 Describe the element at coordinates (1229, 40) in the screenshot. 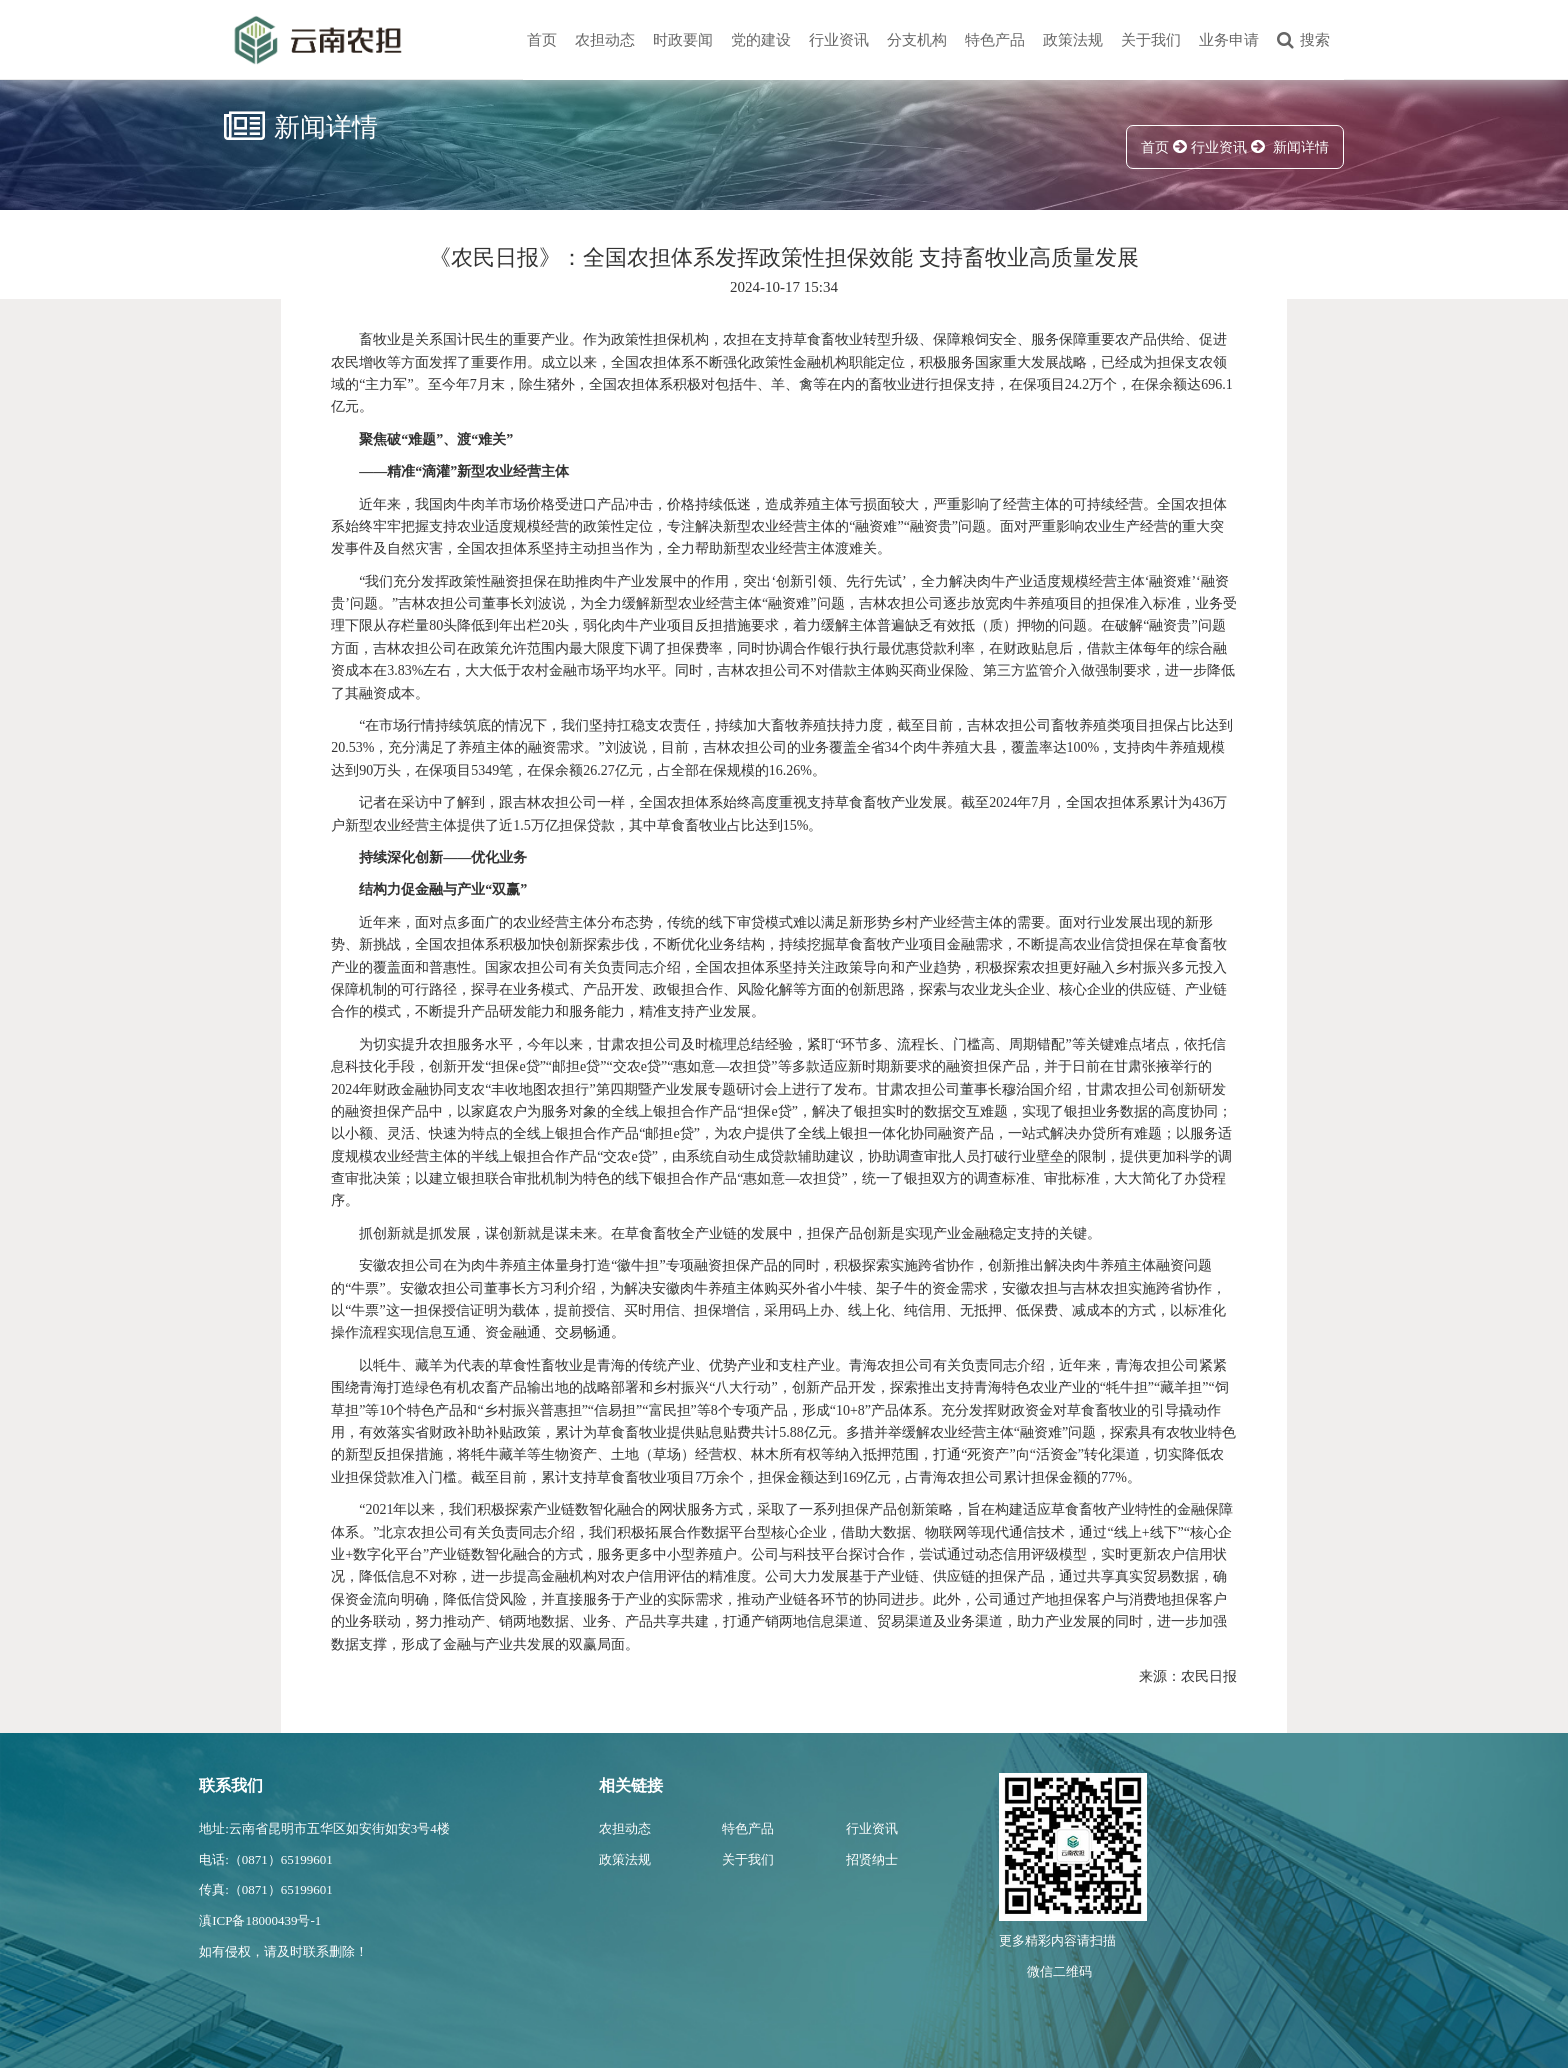

I see `业务申请` at that location.